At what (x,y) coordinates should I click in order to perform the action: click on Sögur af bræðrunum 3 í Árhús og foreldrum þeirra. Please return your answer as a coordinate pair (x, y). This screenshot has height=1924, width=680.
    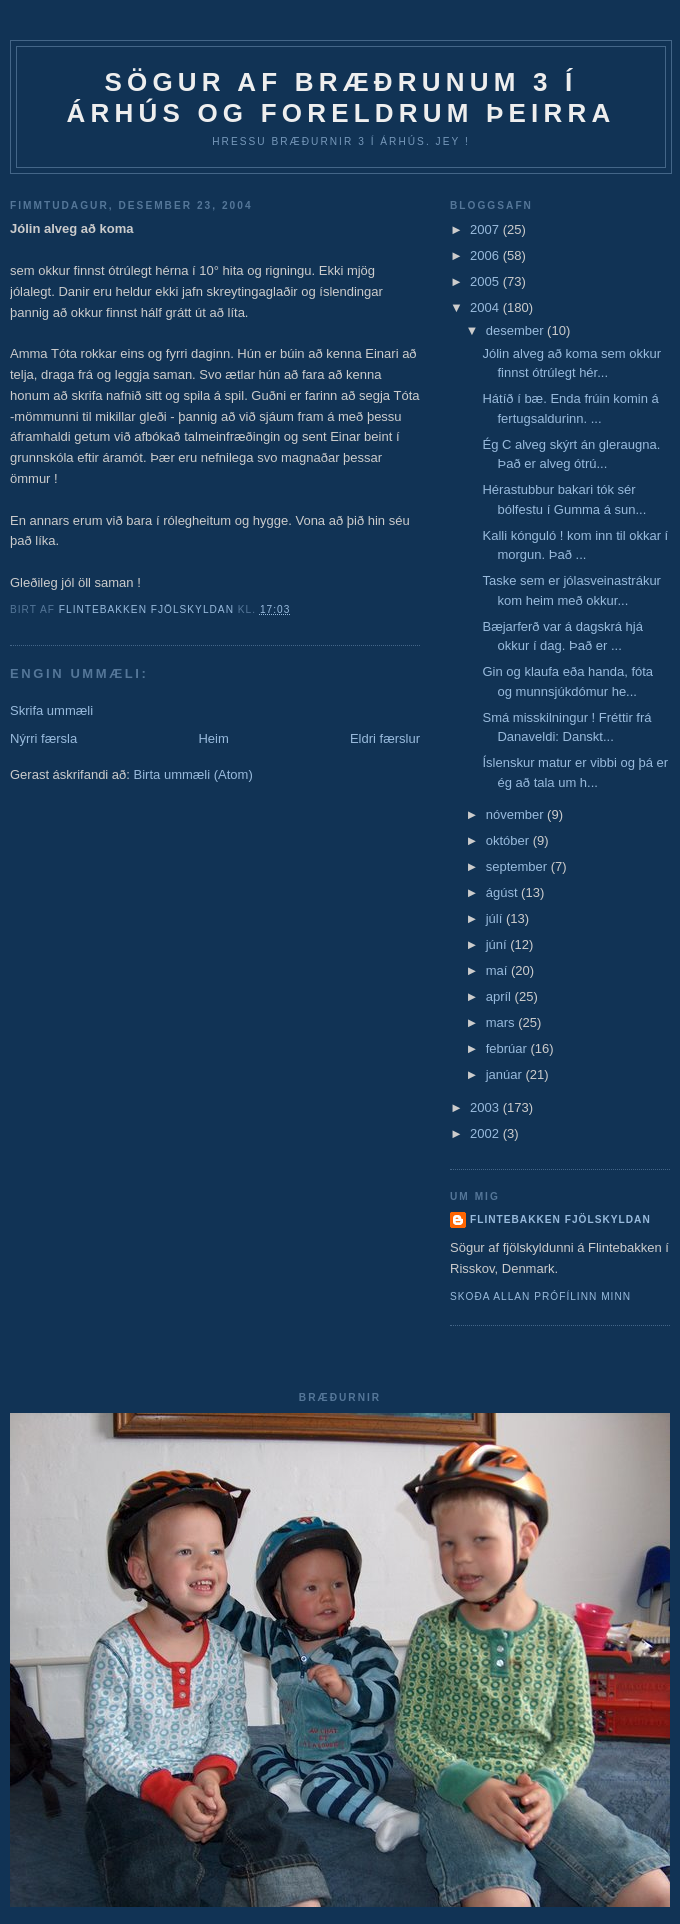
    Looking at the image, I should click on (341, 97).